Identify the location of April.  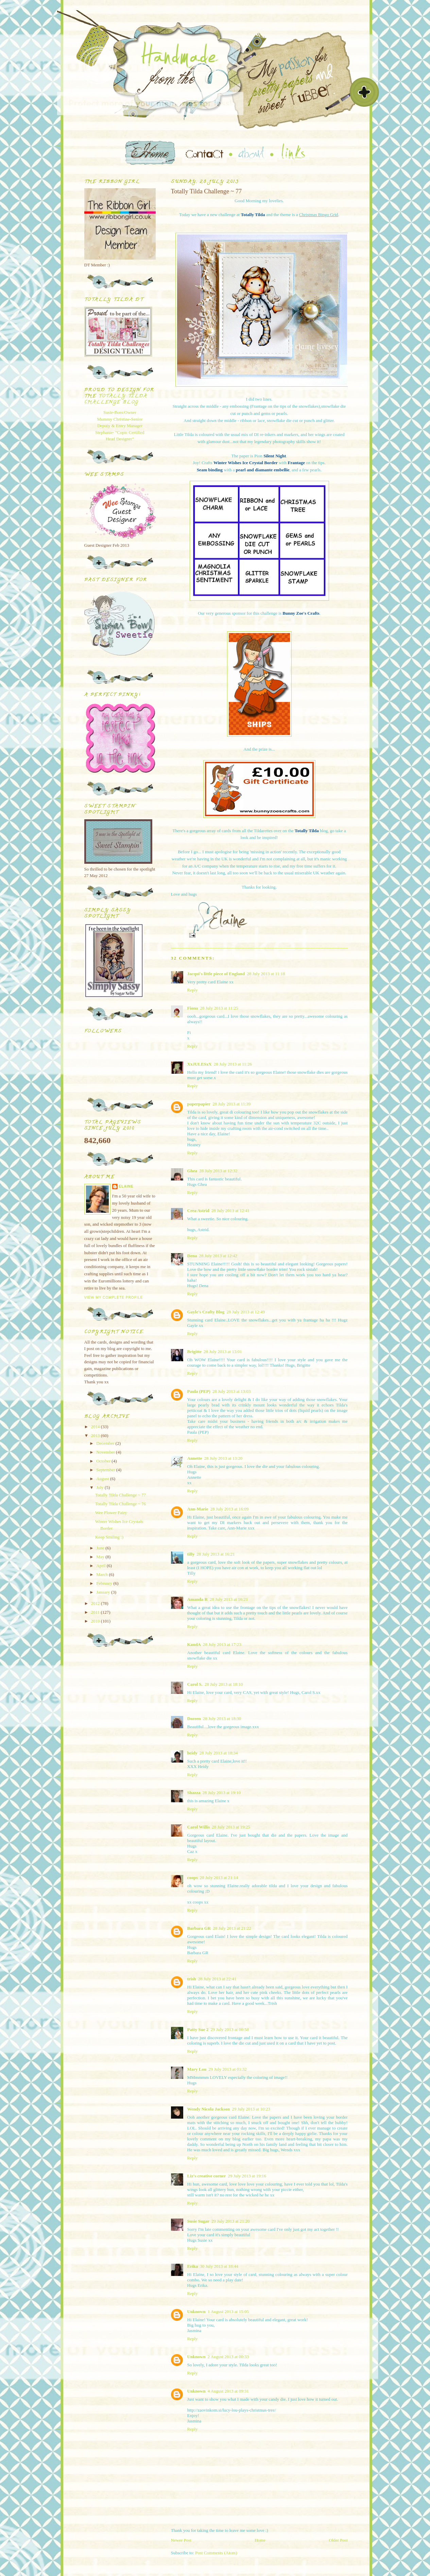
(101, 1565).